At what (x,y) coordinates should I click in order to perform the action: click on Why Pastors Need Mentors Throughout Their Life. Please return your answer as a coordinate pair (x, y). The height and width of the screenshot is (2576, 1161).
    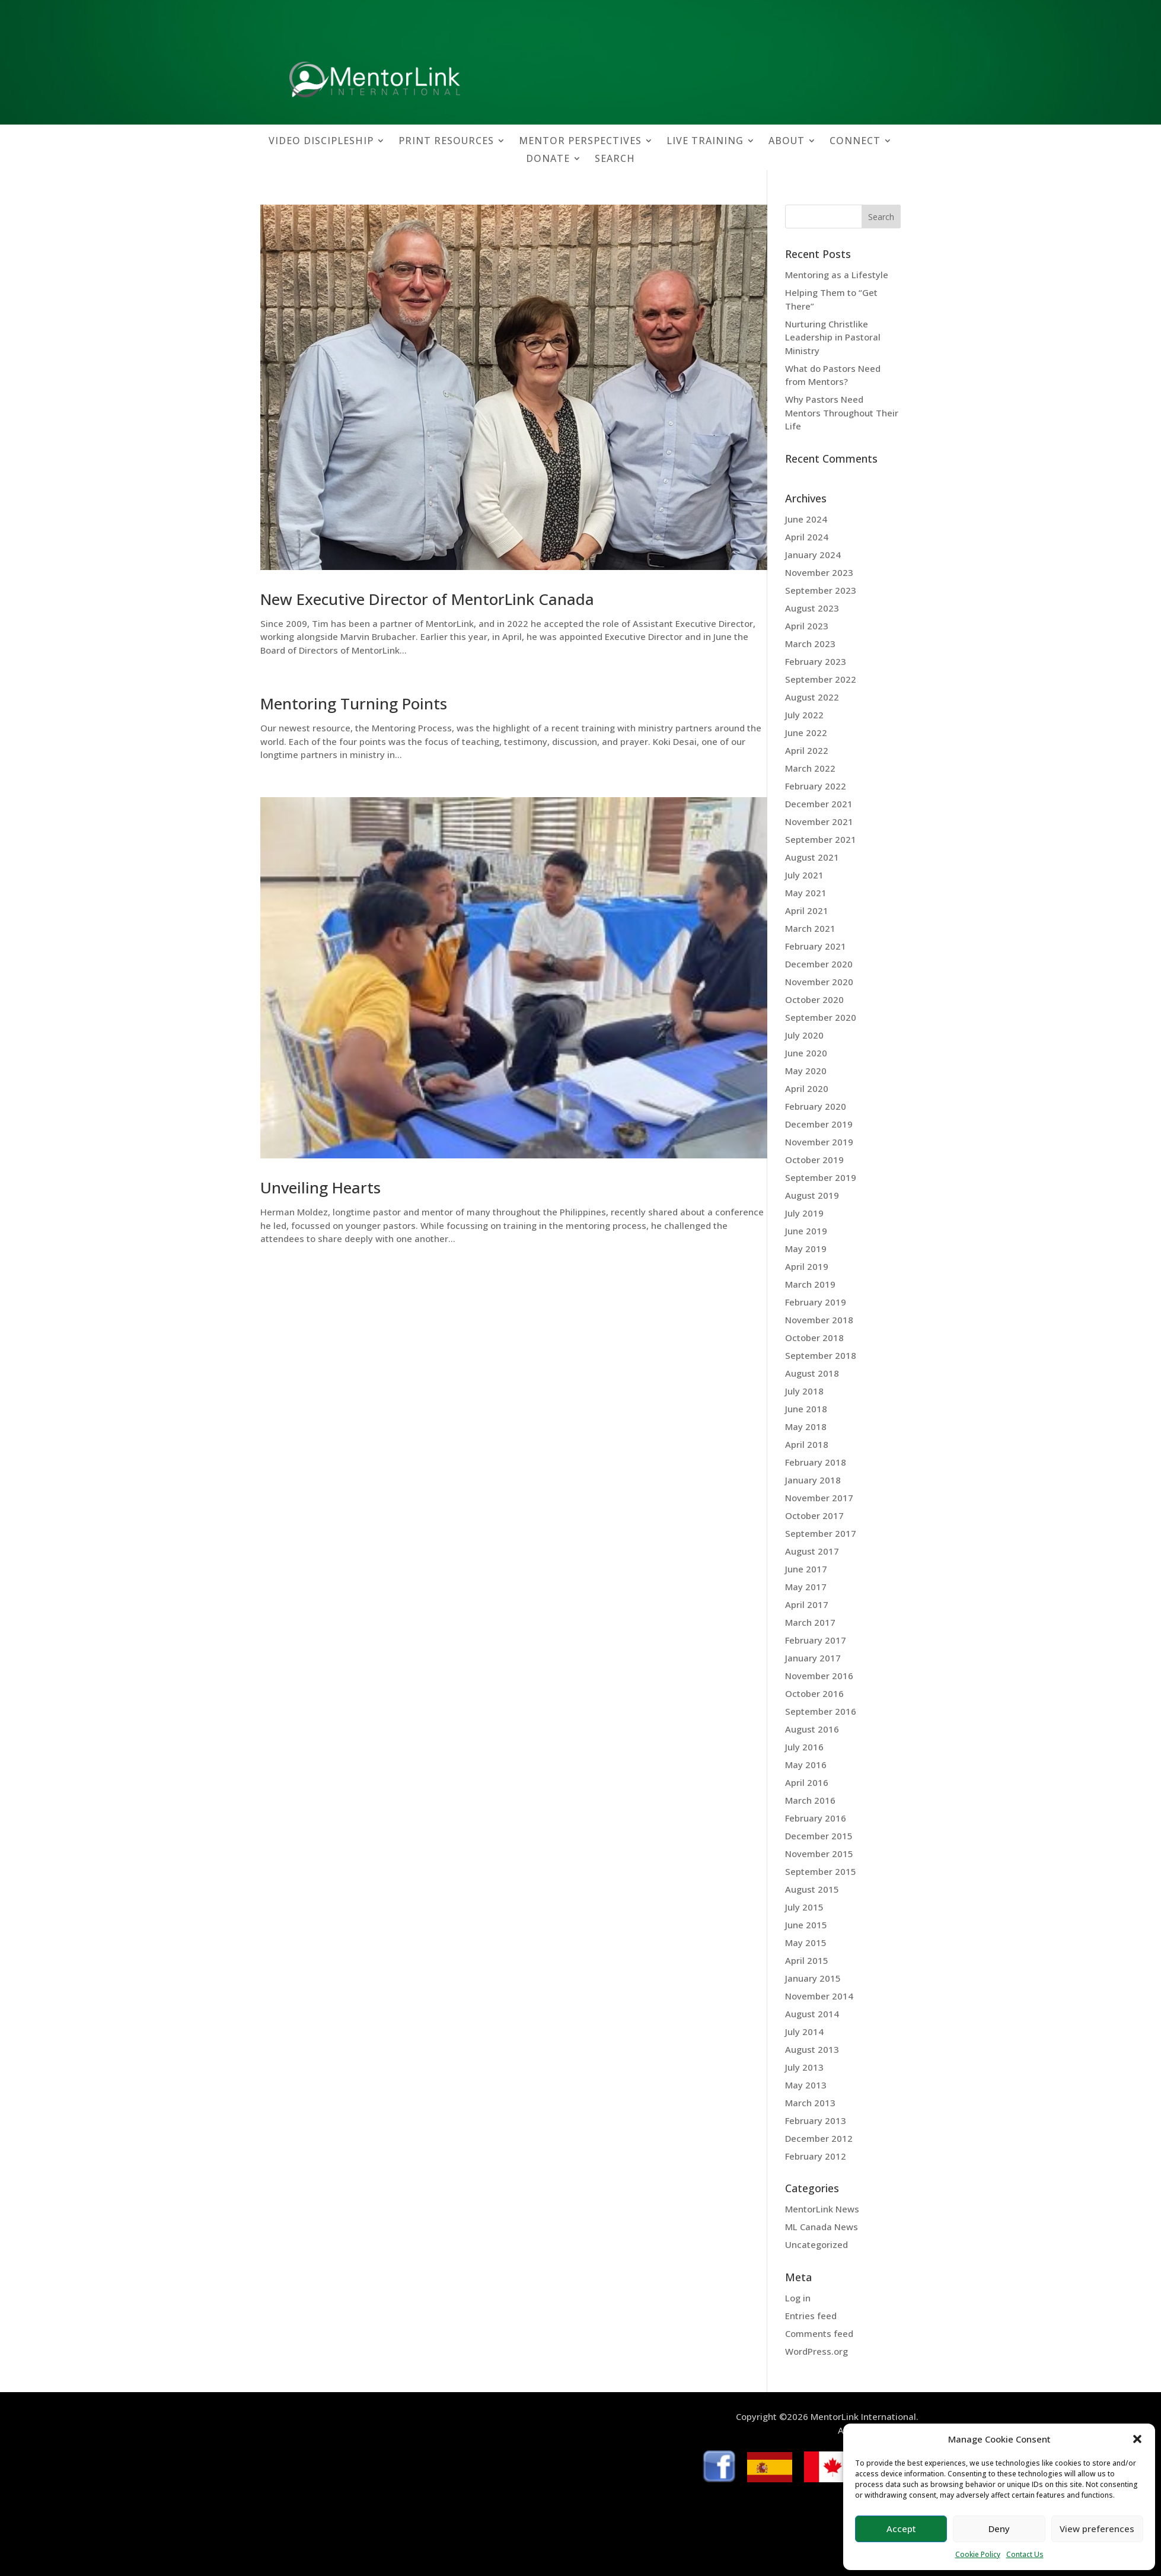
    Looking at the image, I should click on (841, 412).